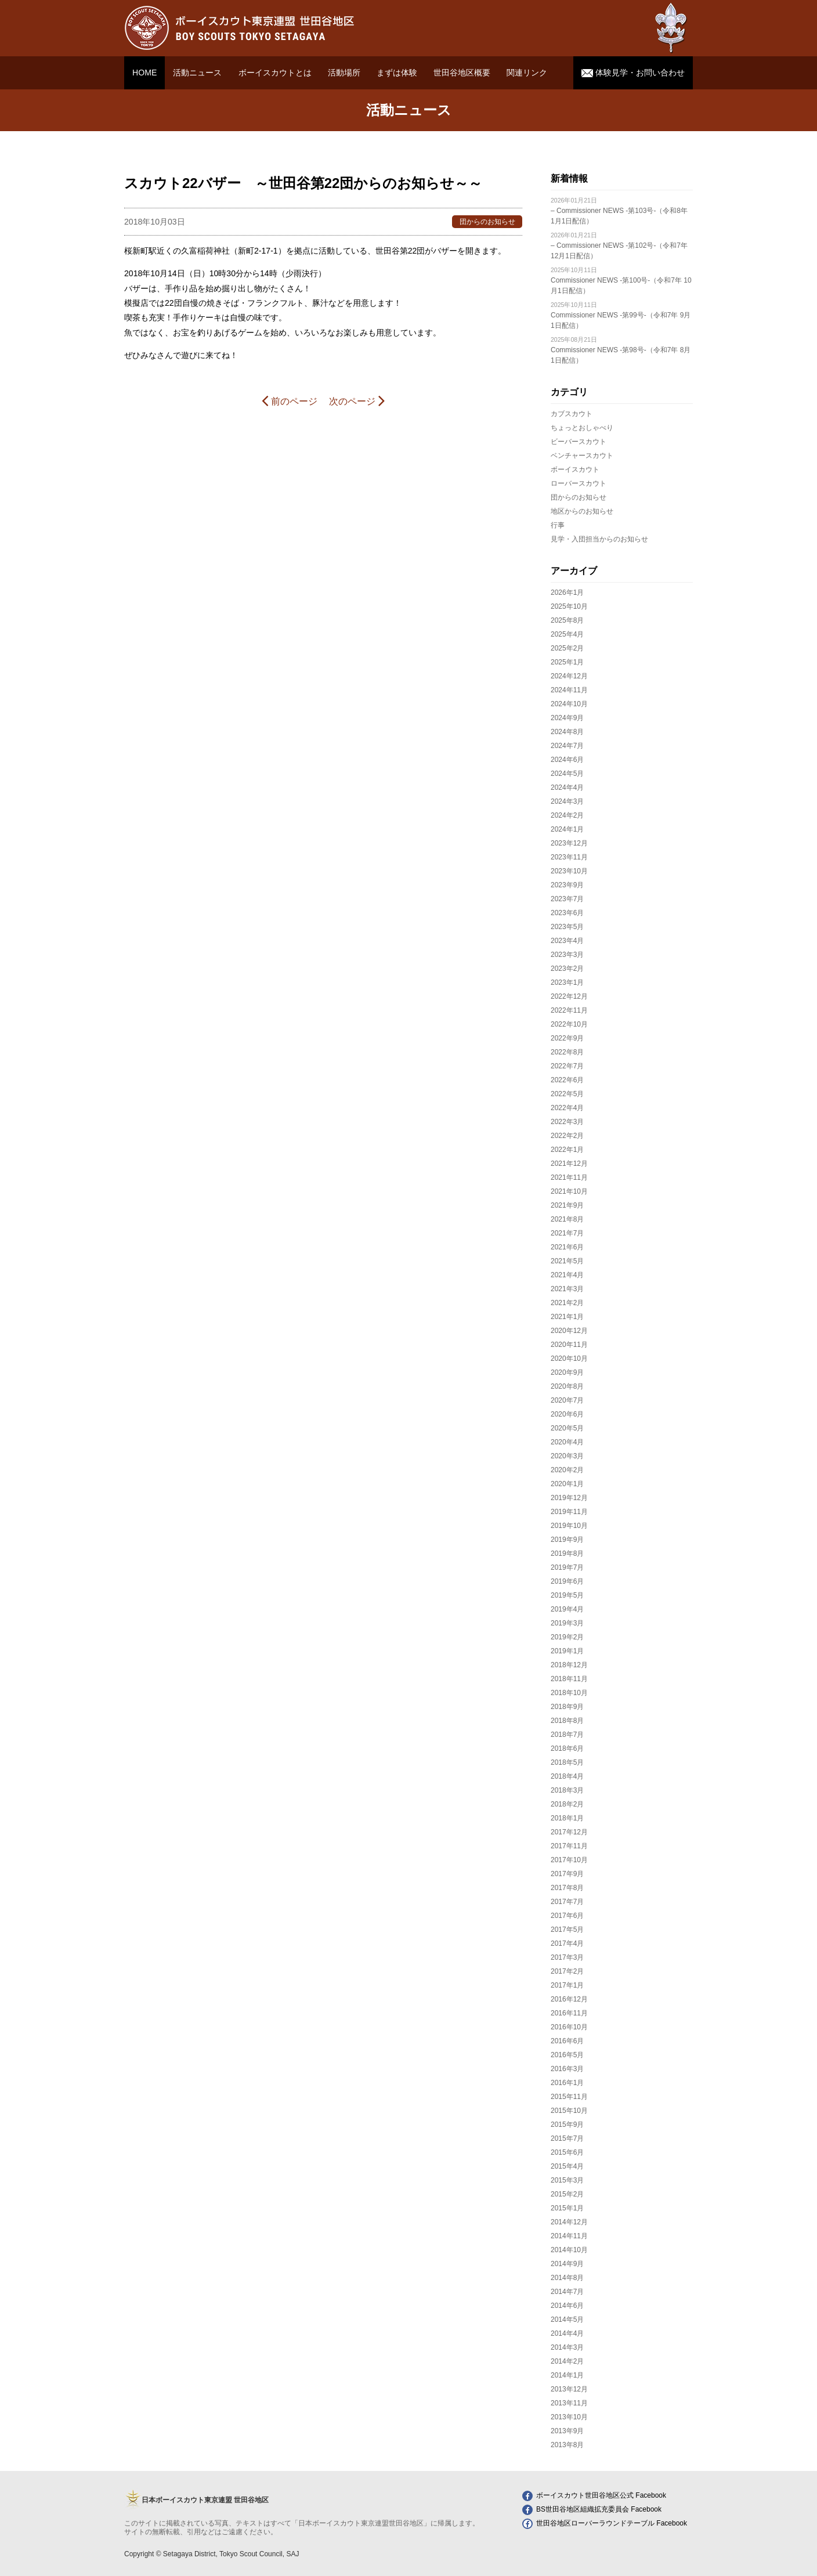  I want to click on 2014年4月, so click(567, 2333).